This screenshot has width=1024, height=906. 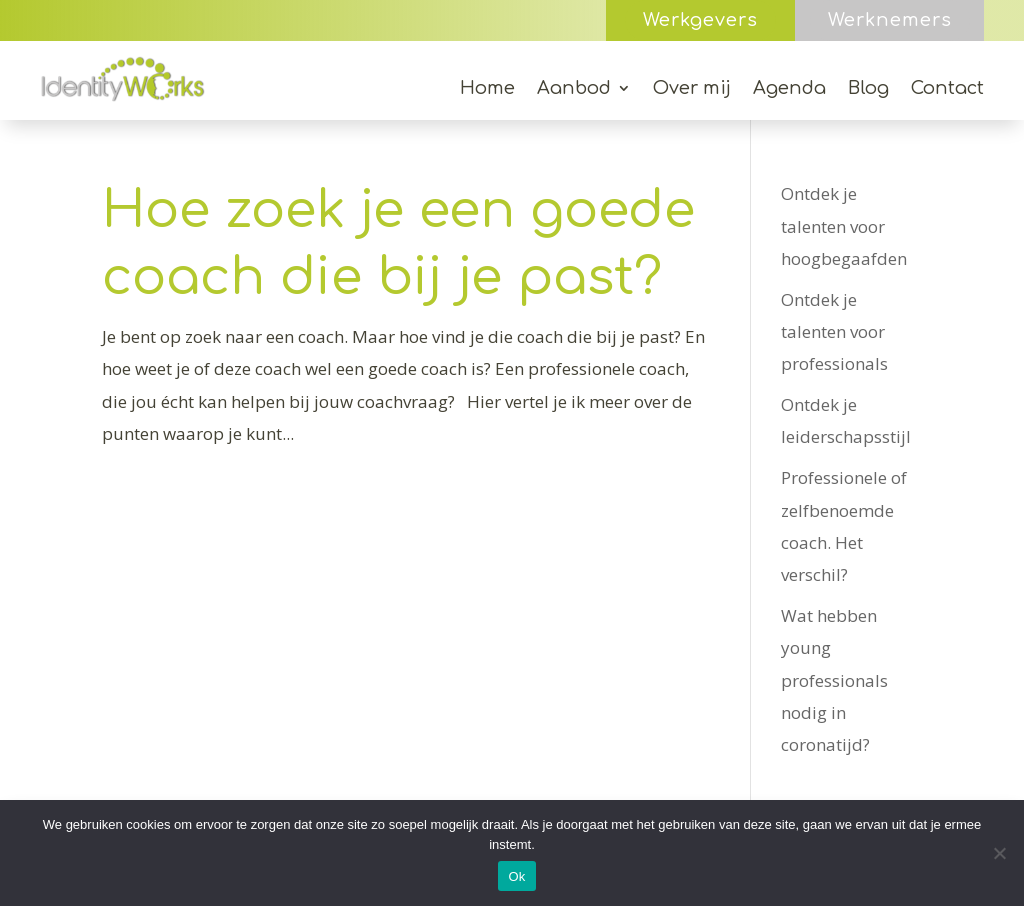 I want to click on Aanbod, so click(x=574, y=89).